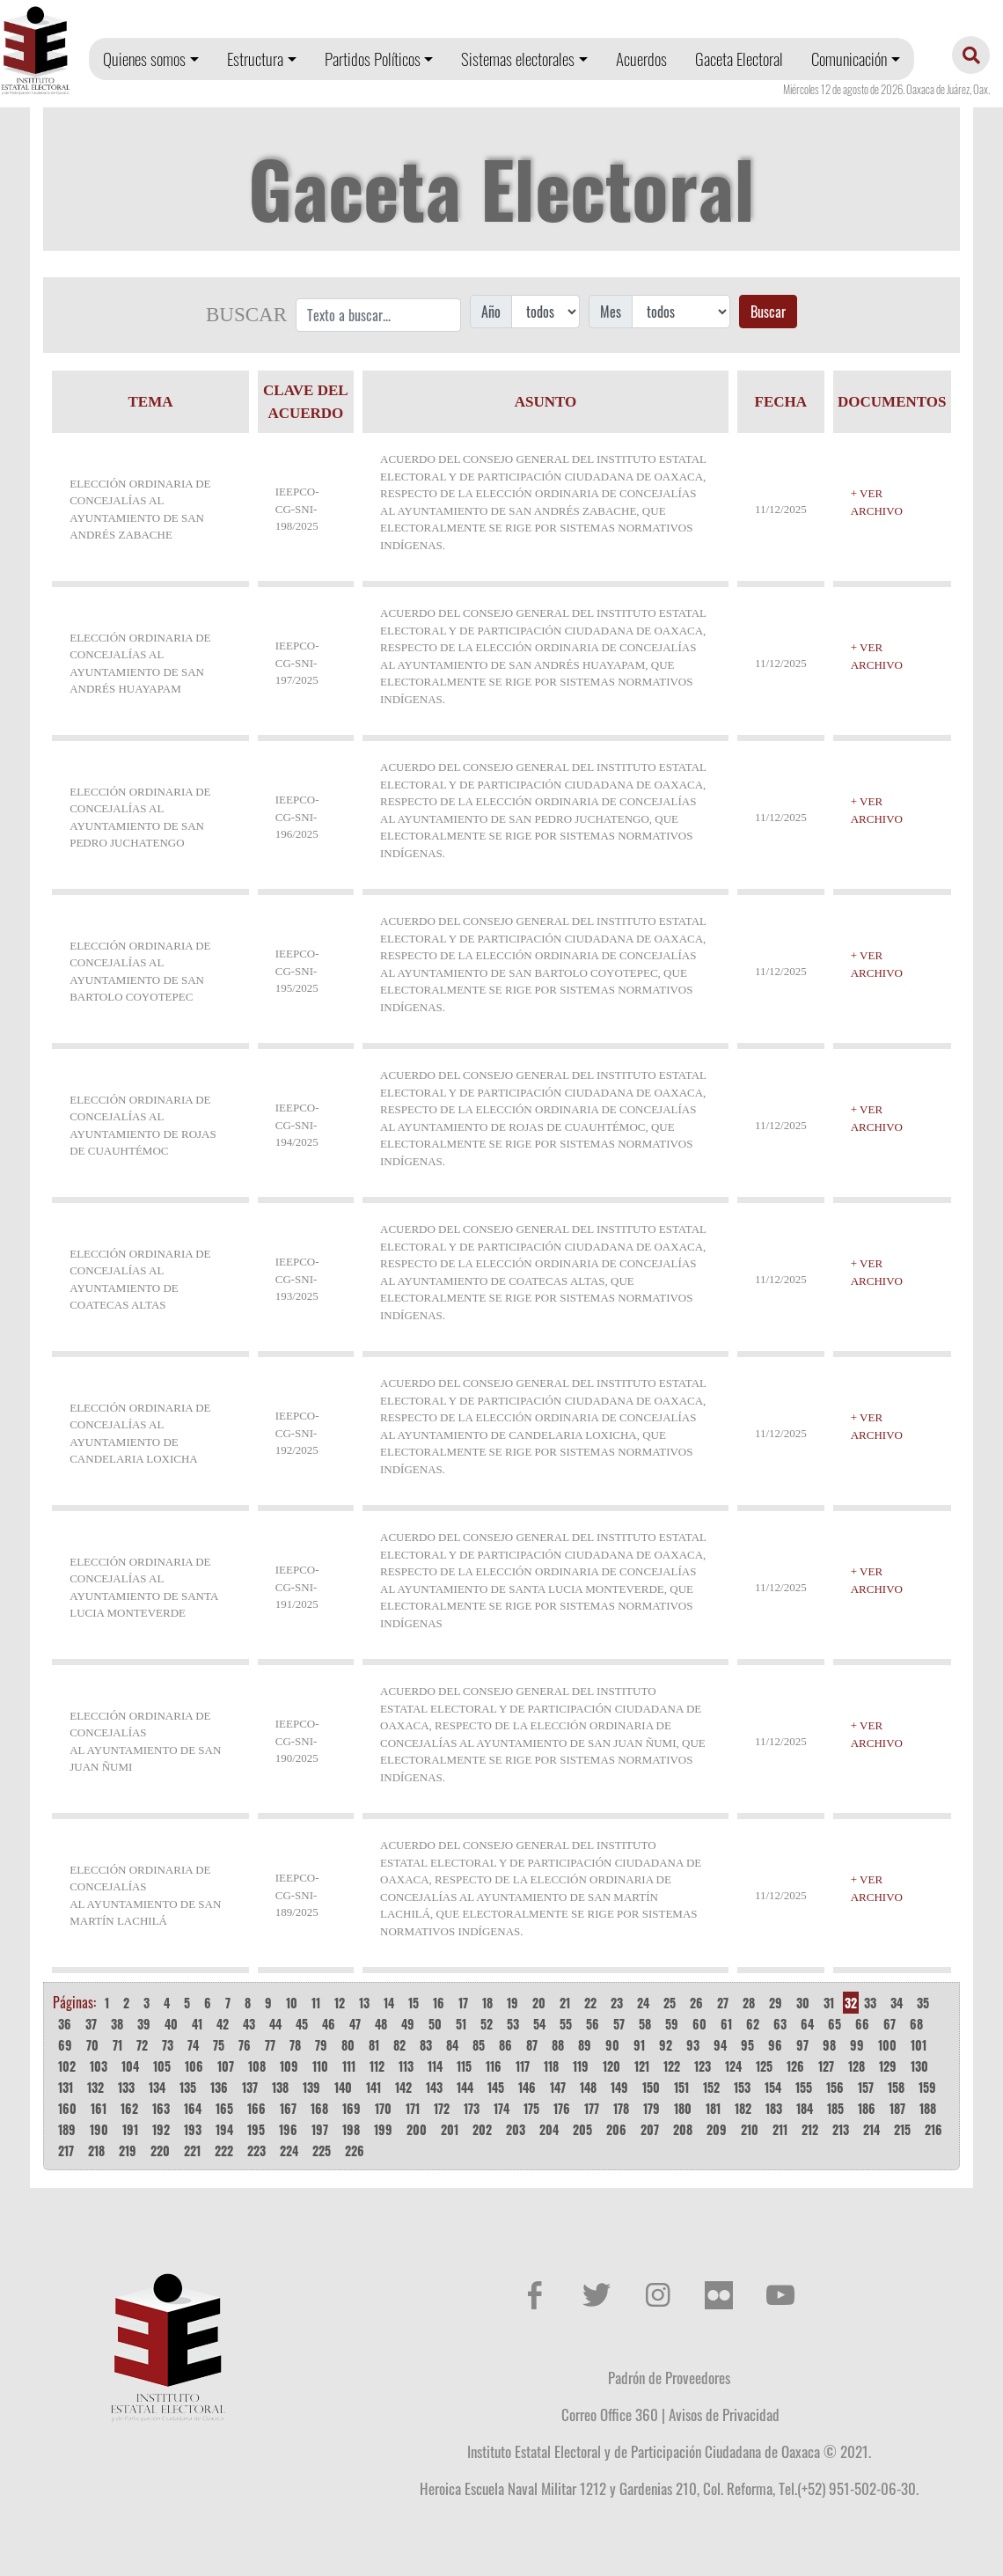  Describe the element at coordinates (927, 2087) in the screenshot. I see `159` at that location.